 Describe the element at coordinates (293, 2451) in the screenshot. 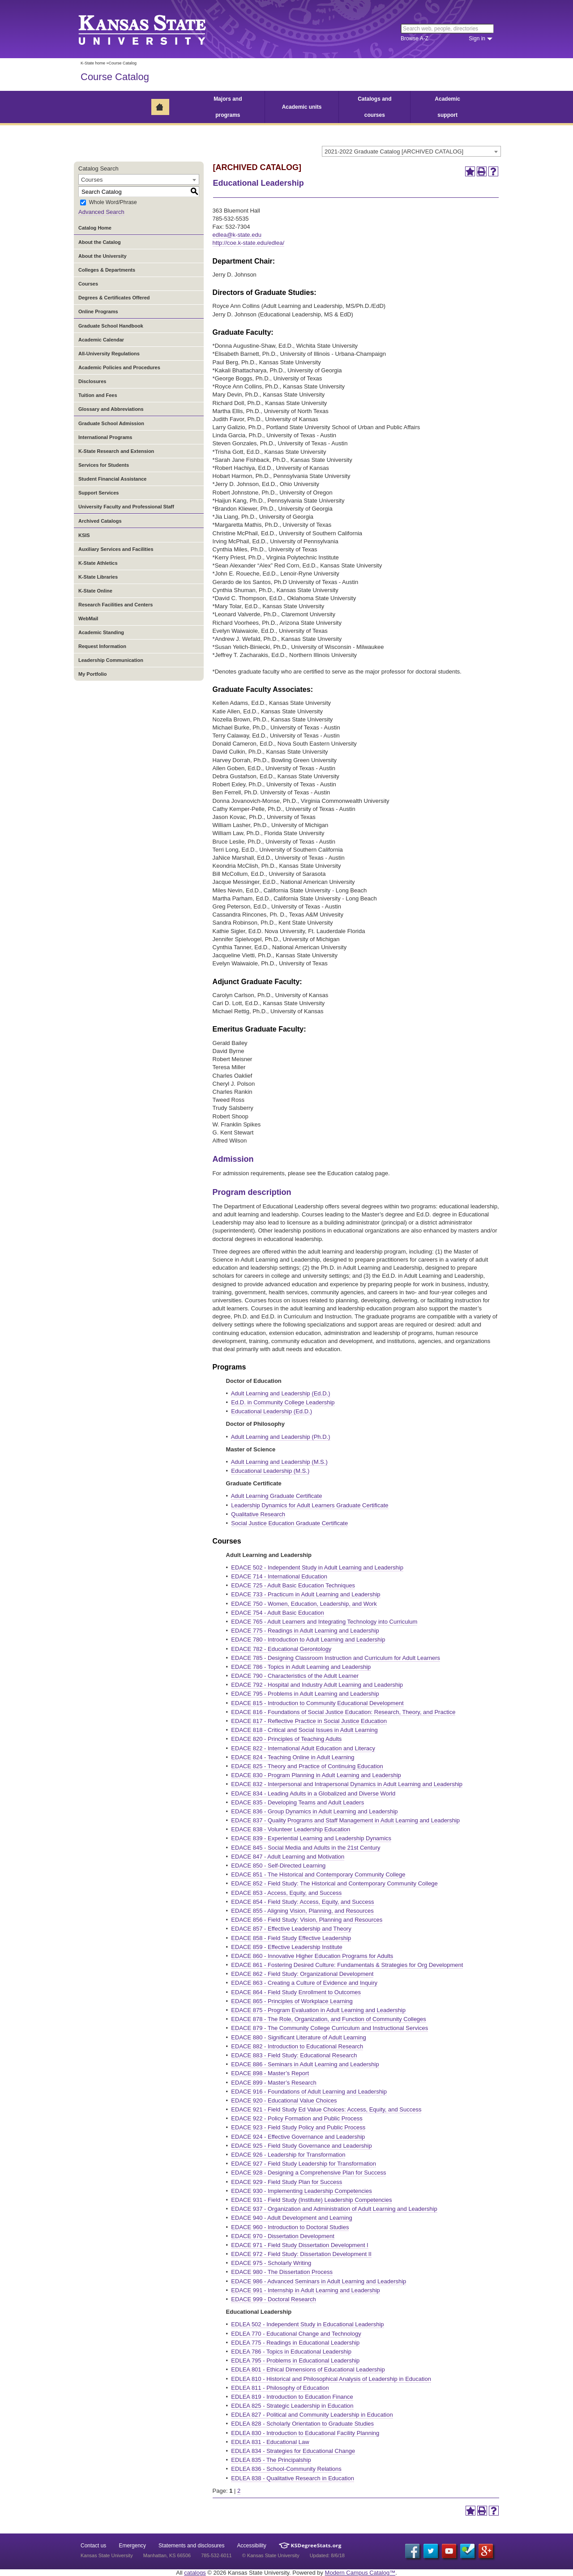

I see `EDLEA 834 - Strategies for Educational Change` at that location.